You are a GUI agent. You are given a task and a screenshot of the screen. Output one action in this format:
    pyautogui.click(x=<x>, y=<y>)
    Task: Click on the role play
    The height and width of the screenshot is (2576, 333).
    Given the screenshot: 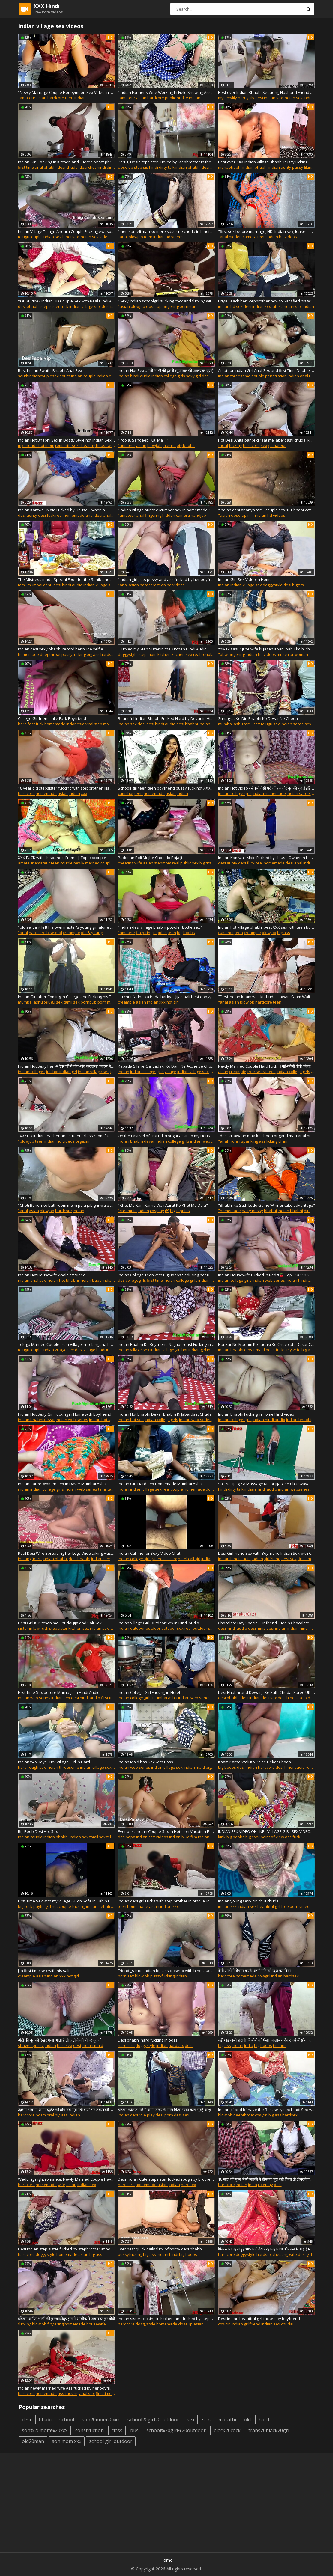 What is the action you would take?
    pyautogui.click(x=147, y=2115)
    